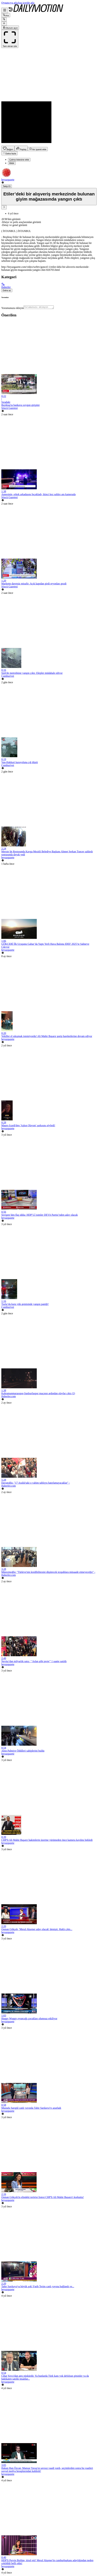  What do you see at coordinates (48, 1572) in the screenshot?
I see `Müezzinoğlu: "Türkiye'nin kredibilitesini düşürecek tezgahlara müsaade etmeyeceğiz" -` at bounding box center [48, 1572].